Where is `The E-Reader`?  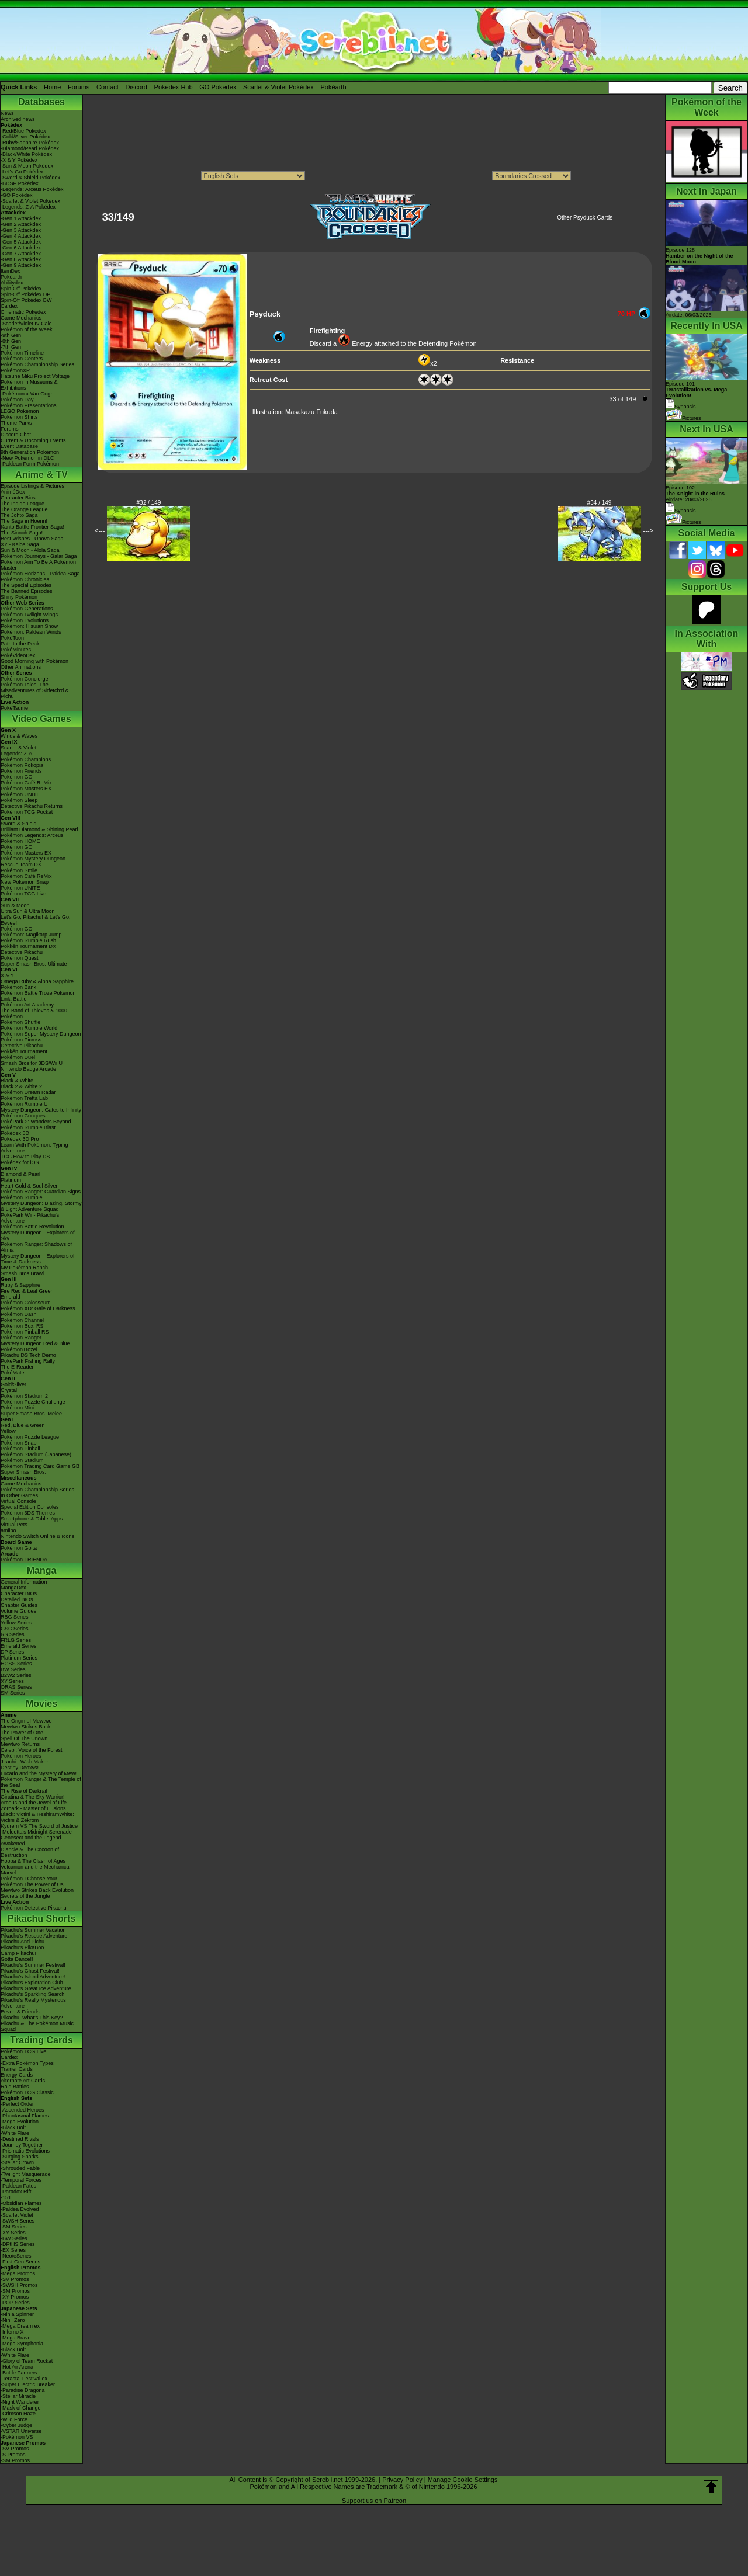
The E-Reader is located at coordinates (17, 1367).